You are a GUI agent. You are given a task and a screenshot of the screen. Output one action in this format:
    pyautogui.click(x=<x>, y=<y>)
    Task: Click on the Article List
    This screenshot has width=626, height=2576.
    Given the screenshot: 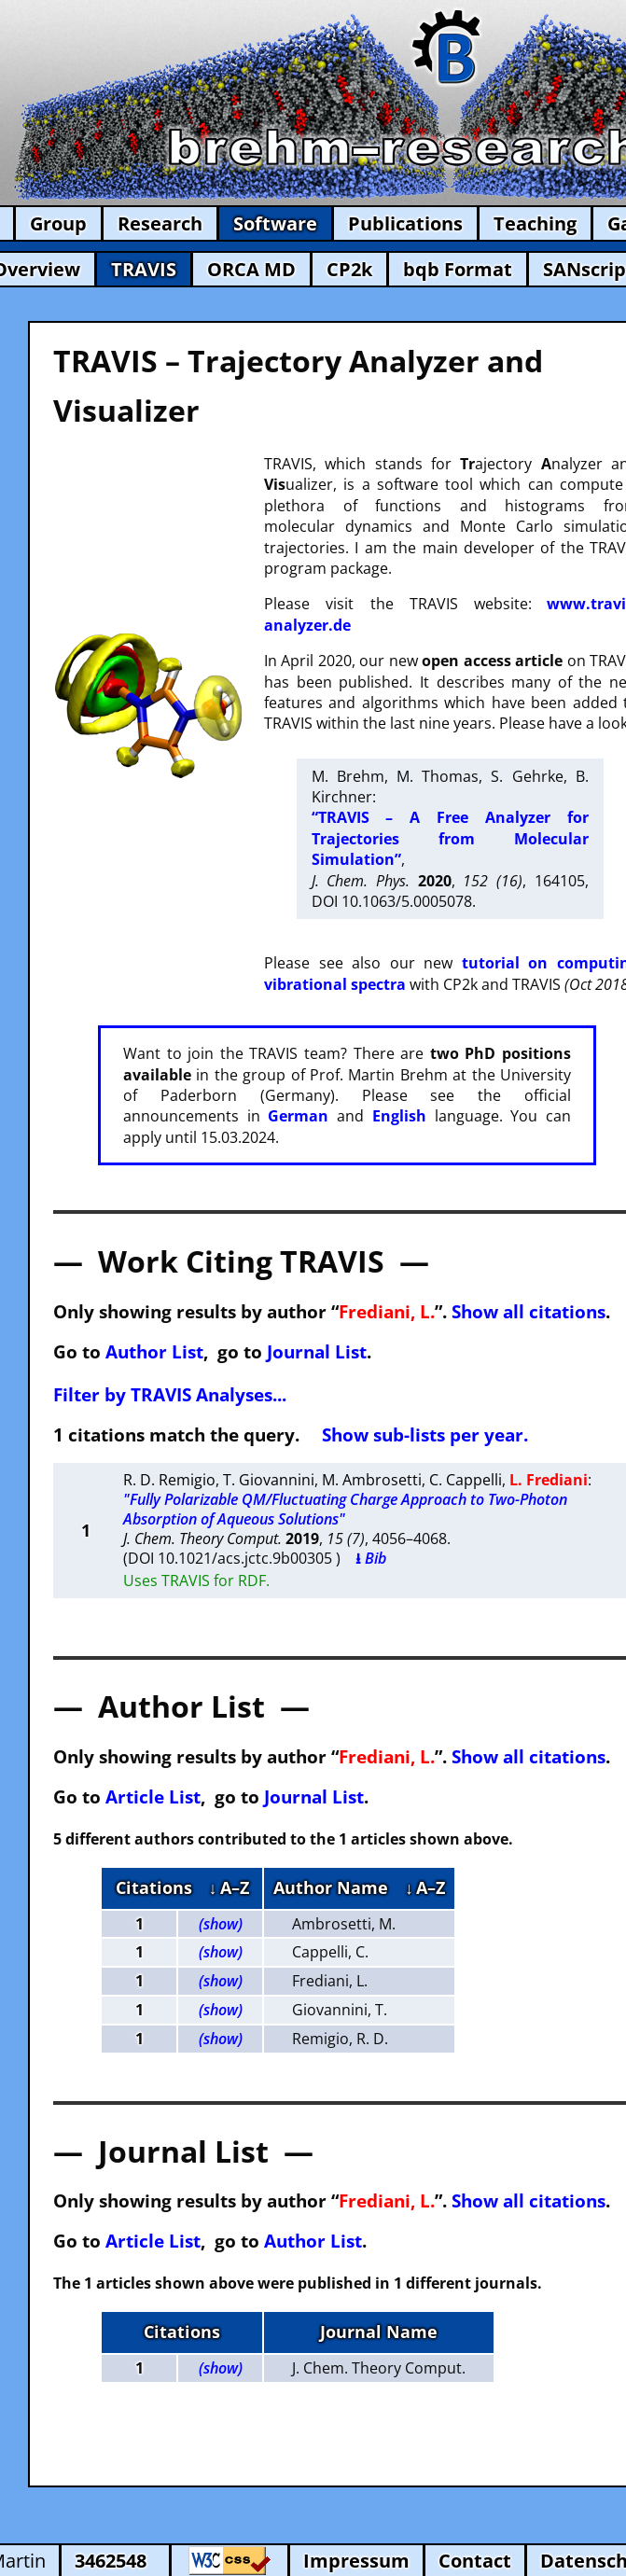 What is the action you would take?
    pyautogui.click(x=153, y=1796)
    